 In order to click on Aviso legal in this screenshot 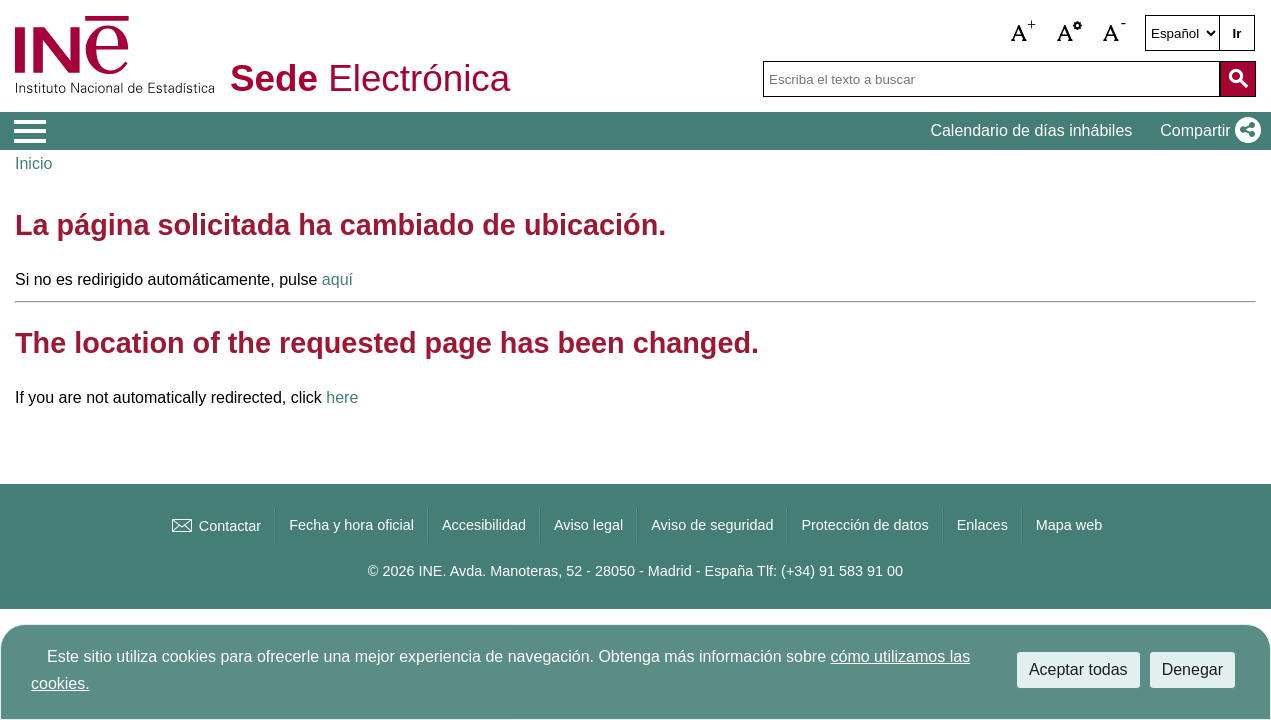, I will do `click(588, 525)`.